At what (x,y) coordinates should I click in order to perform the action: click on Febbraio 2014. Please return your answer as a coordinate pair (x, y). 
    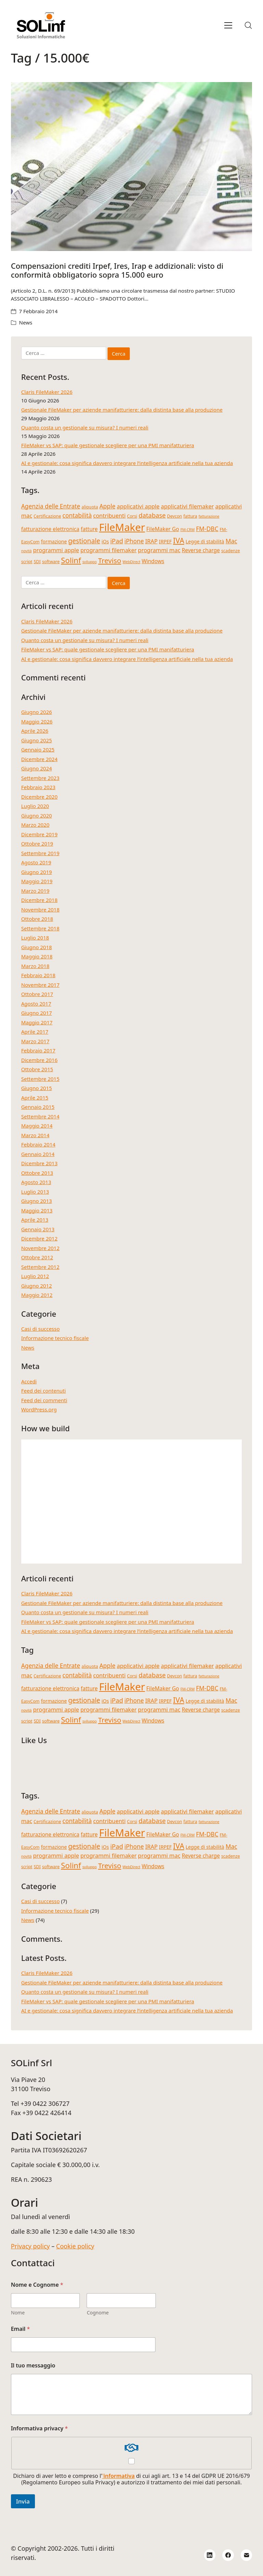
    Looking at the image, I should click on (38, 1144).